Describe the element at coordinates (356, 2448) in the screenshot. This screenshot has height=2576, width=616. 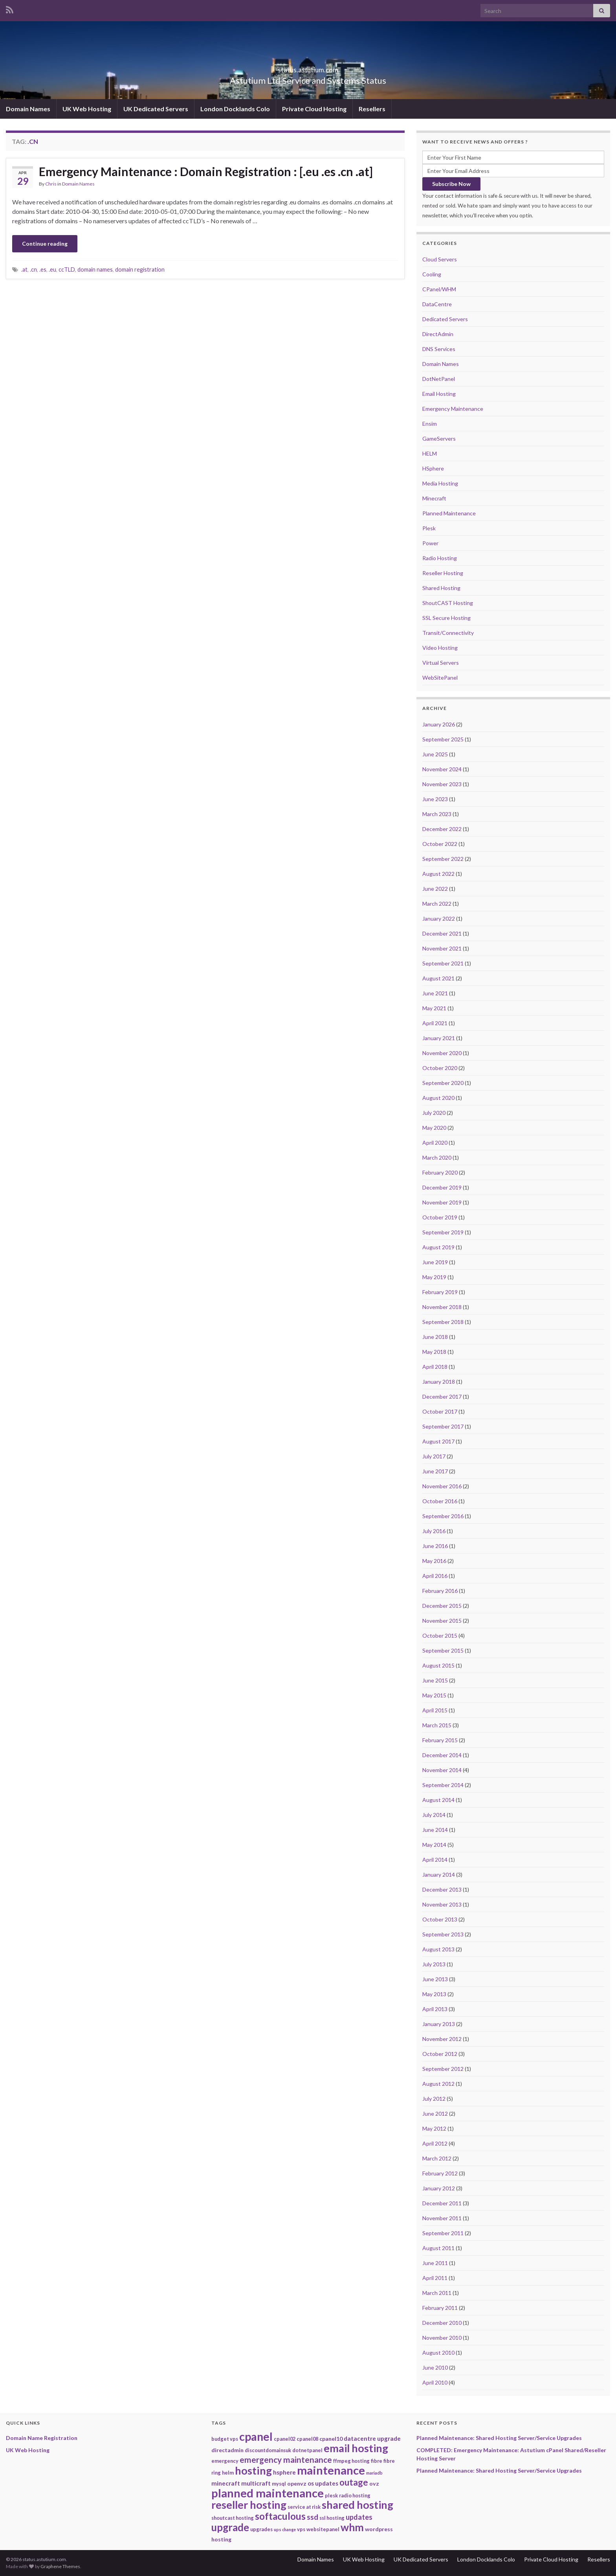
I see `email hosting [email hosting (51 items)]` at that location.